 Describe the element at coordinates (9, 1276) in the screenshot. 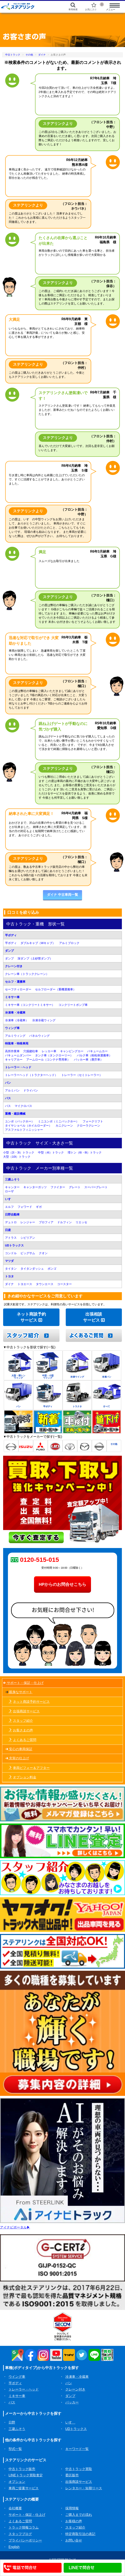

I see `トヨタ` at that location.